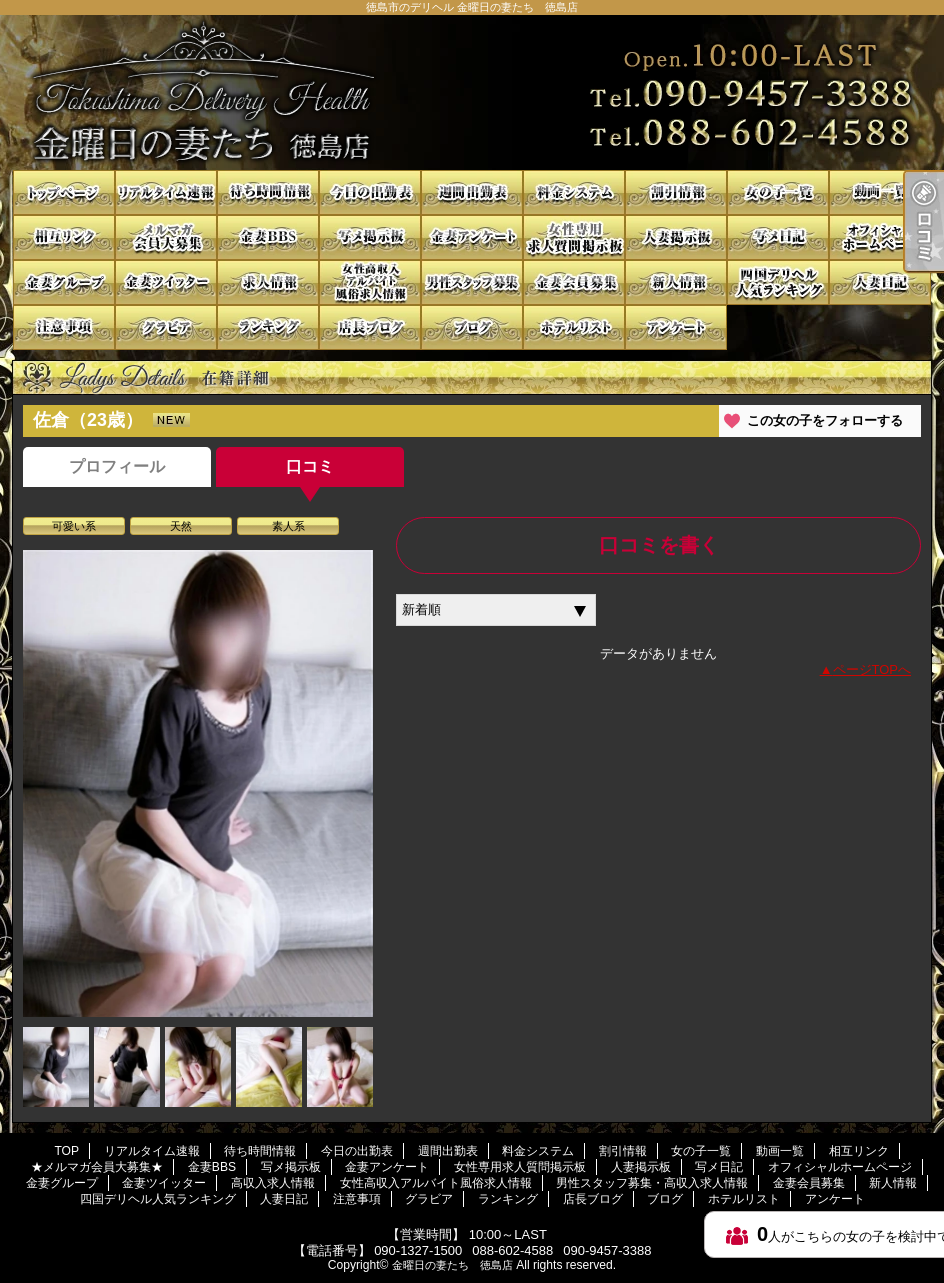  What do you see at coordinates (574, 327) in the screenshot?
I see `ホテルリスト` at bounding box center [574, 327].